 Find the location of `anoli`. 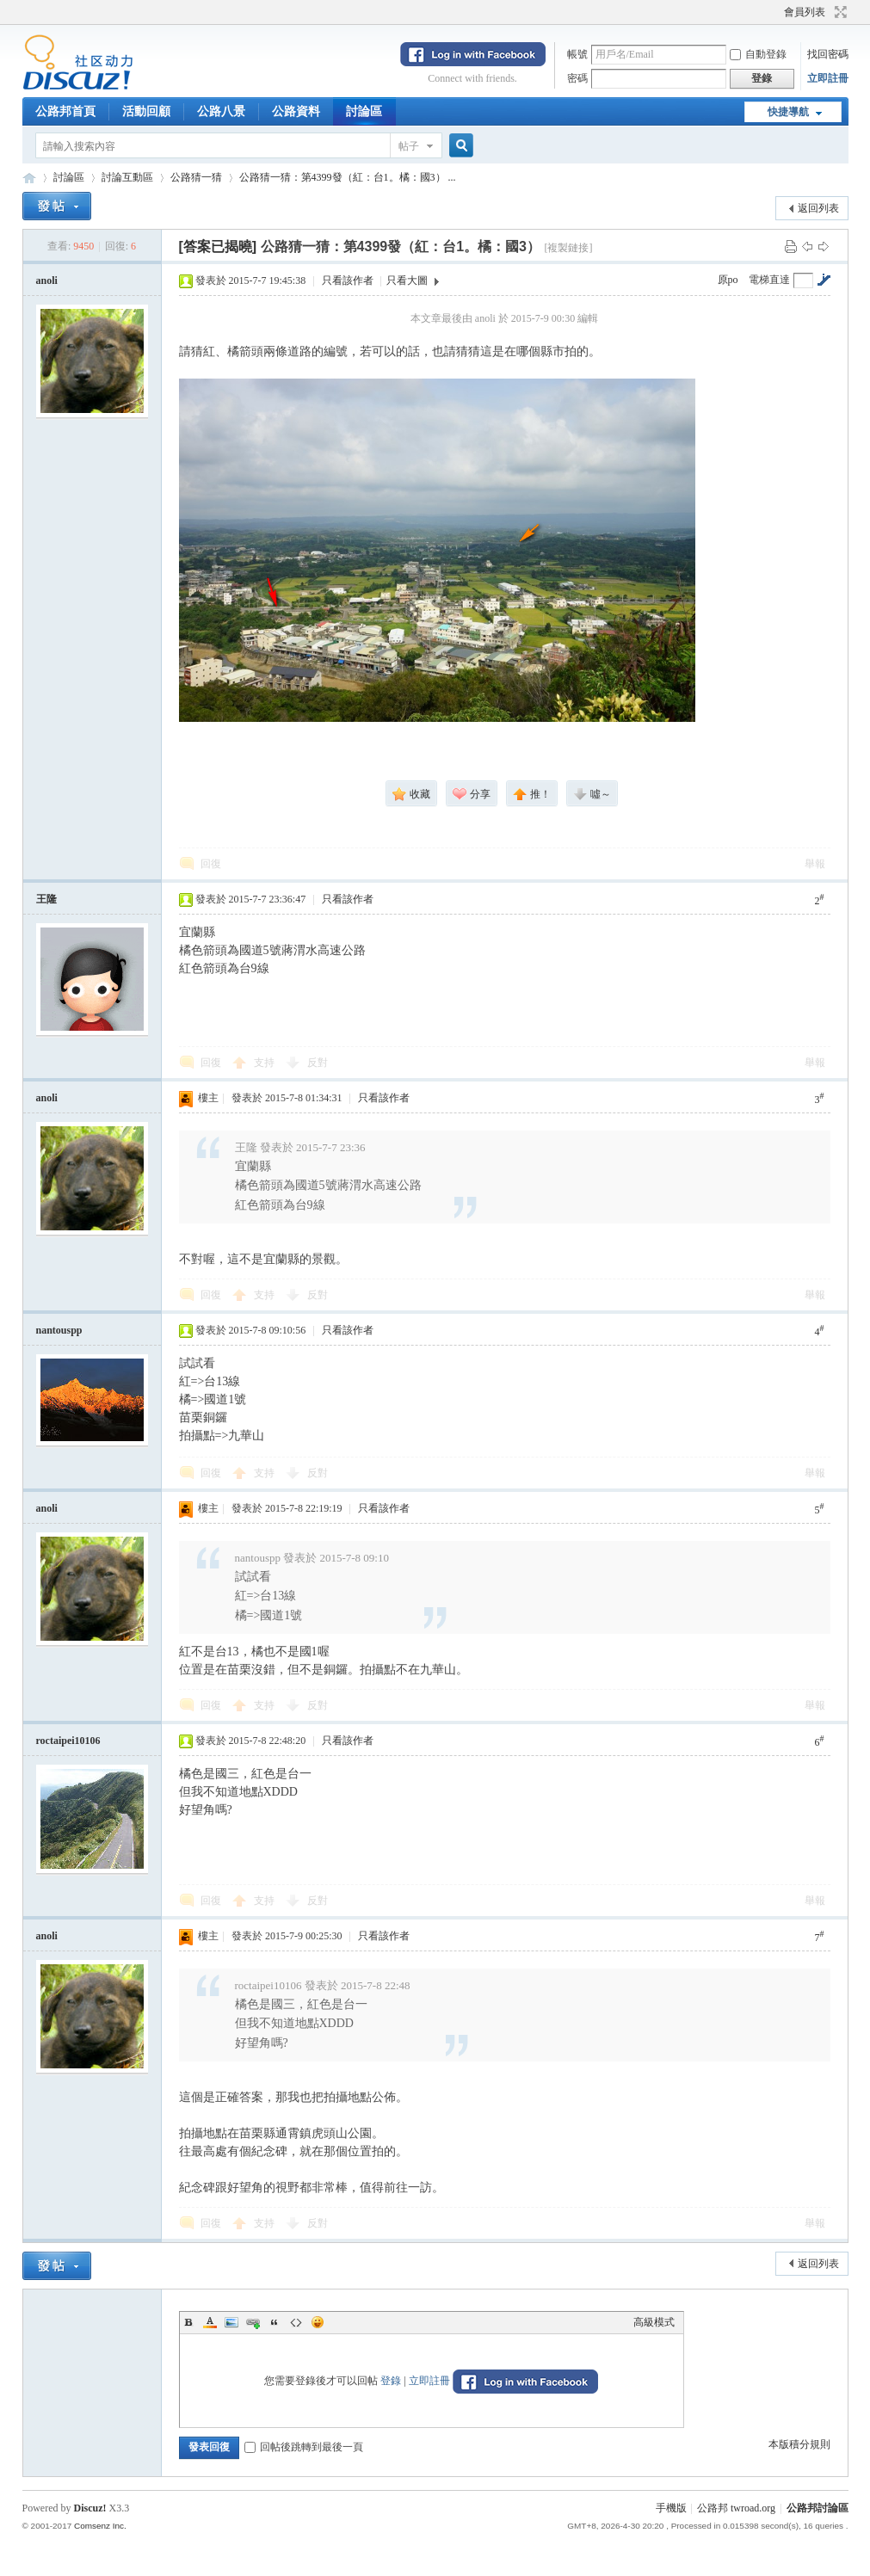

anoli is located at coordinates (47, 280).